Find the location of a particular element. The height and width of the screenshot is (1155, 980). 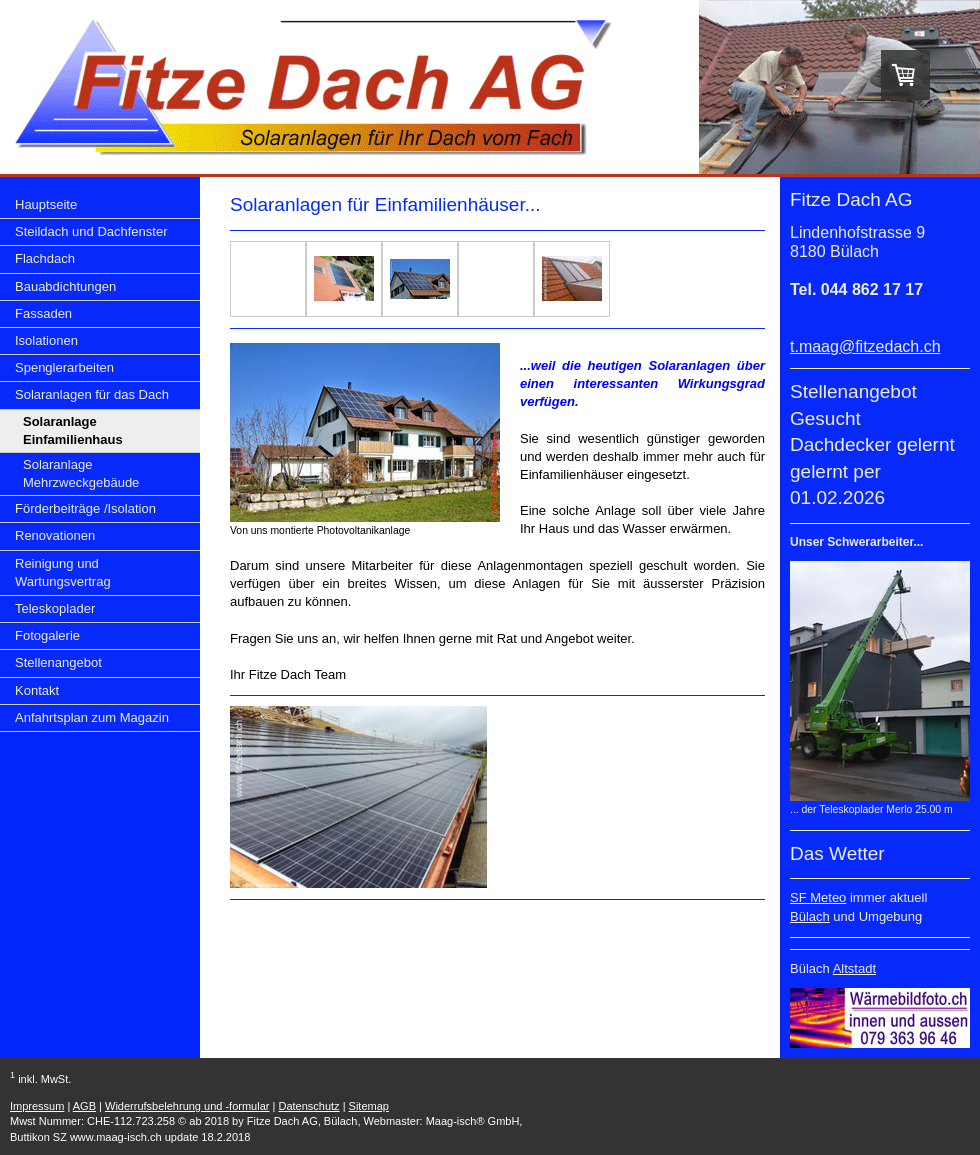

Datenschutz is located at coordinates (308, 1106).